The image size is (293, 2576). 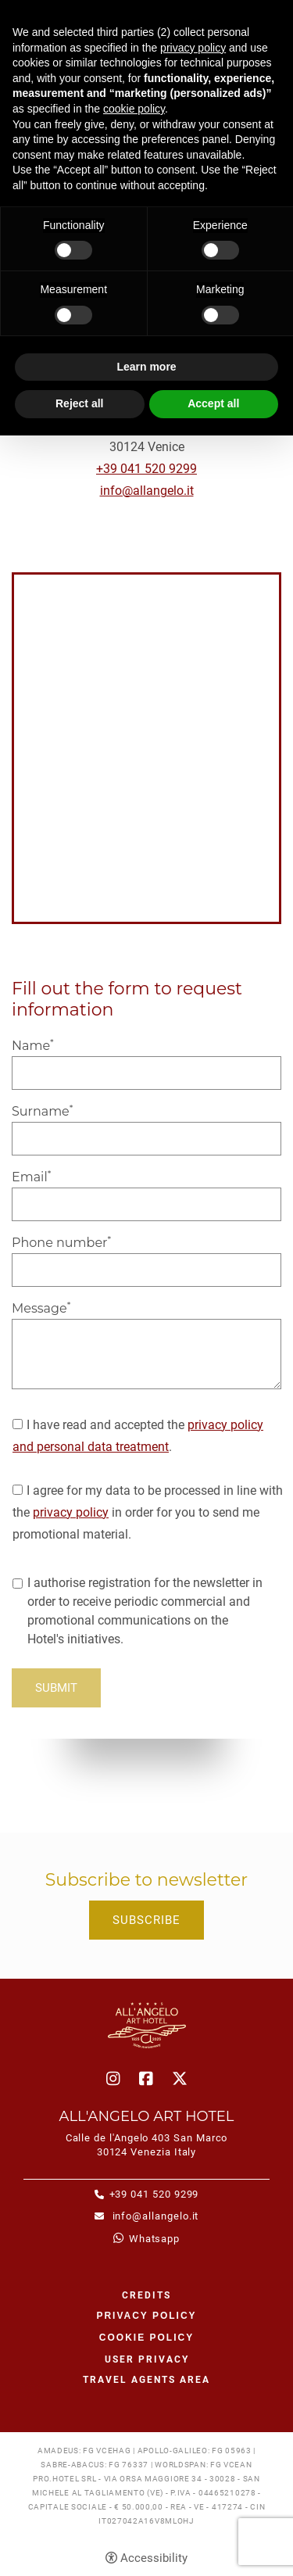 I want to click on [I have read and accepted the privacy policy and personal data treatment.], so click(x=18, y=1424).